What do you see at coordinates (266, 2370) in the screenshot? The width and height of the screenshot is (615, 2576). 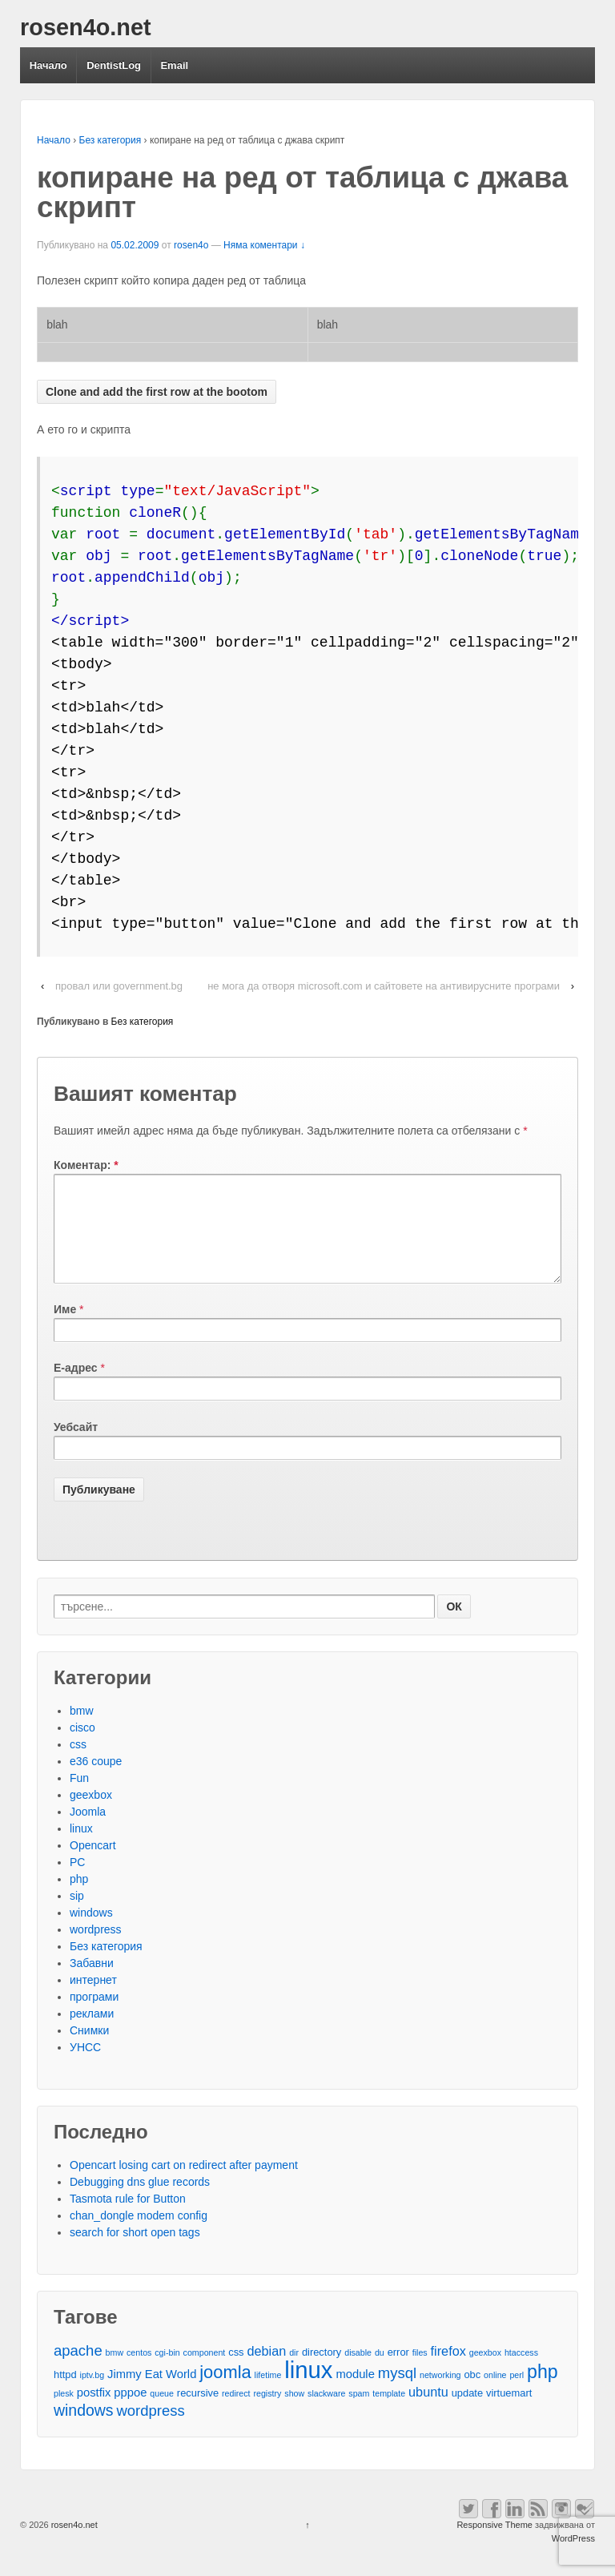 I see `debian [debian (5 обекти)]` at bounding box center [266, 2370].